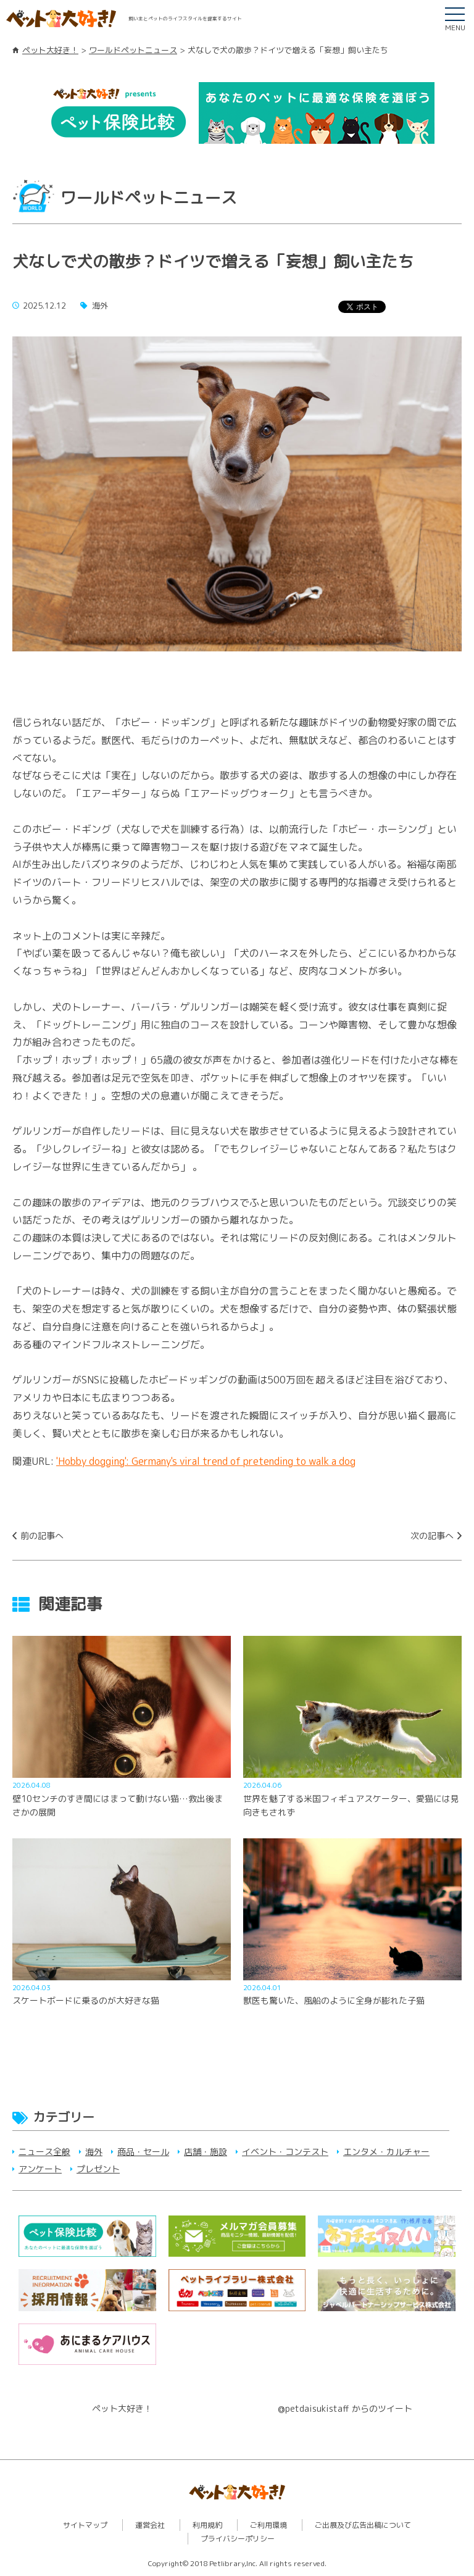 The width and height of the screenshot is (474, 2576). What do you see at coordinates (363, 2525) in the screenshot?
I see `ご出展及び広告出稿について` at bounding box center [363, 2525].